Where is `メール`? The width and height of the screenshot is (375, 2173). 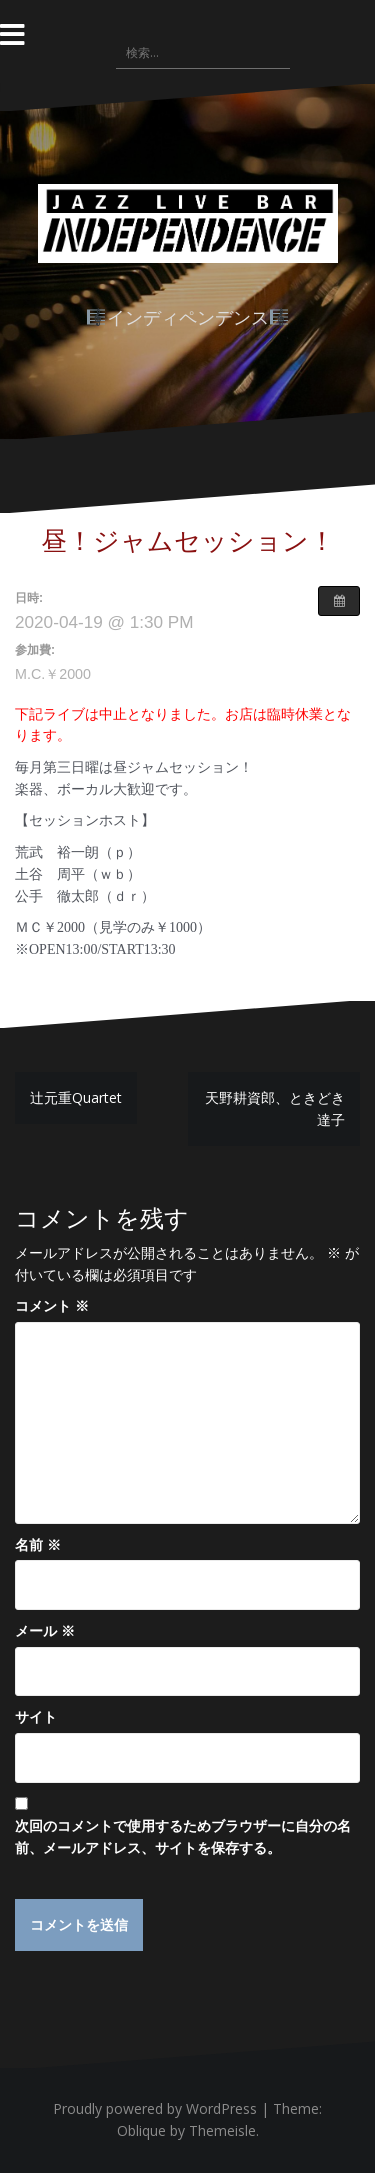
メール is located at coordinates (45, 1630).